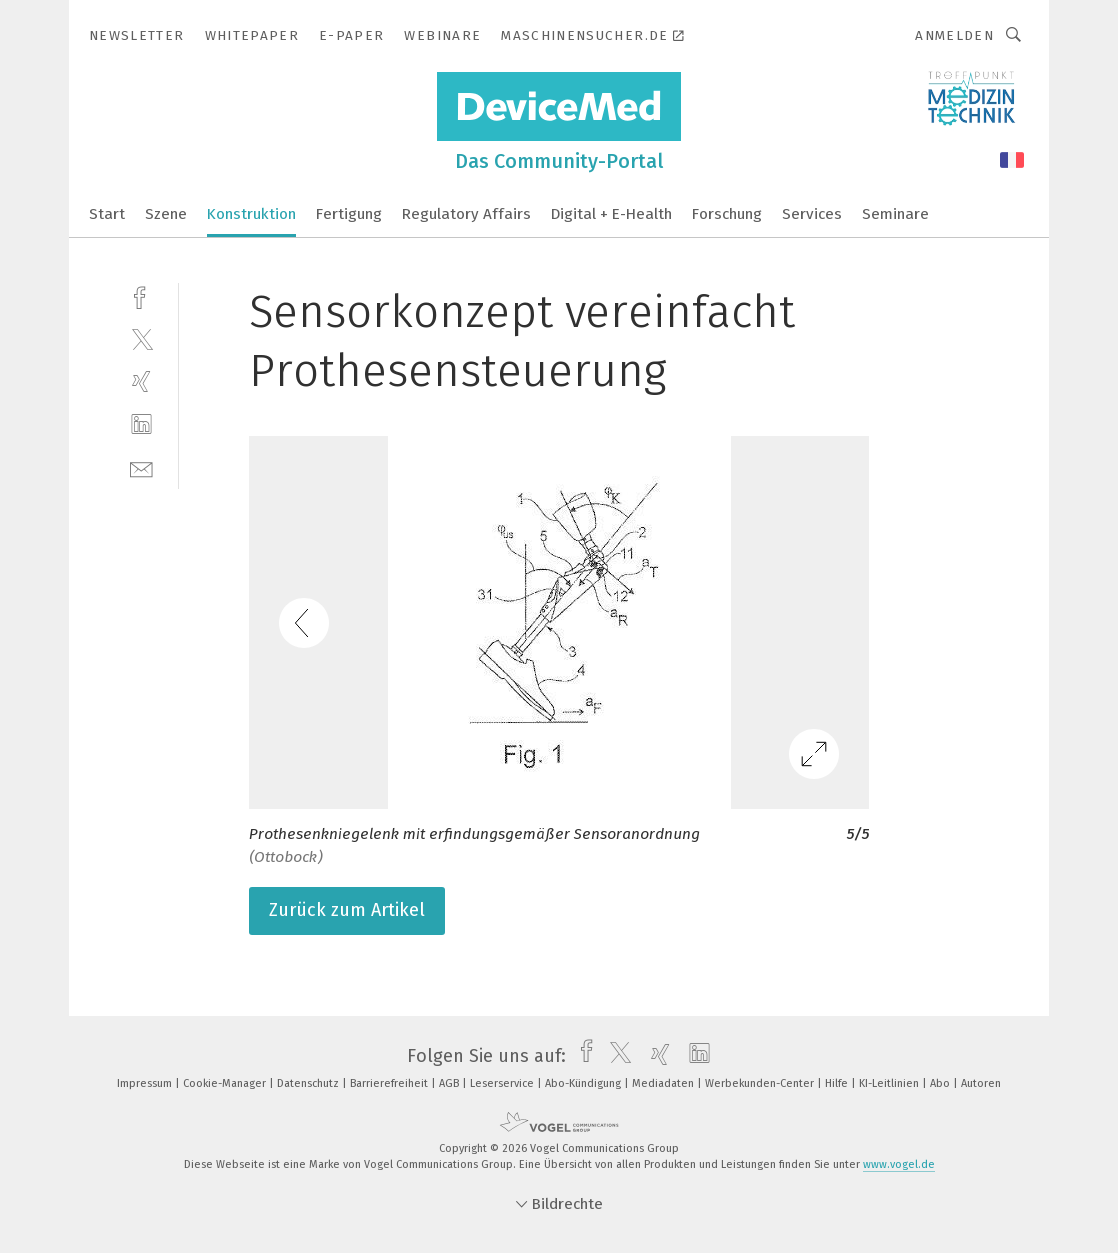 The height and width of the screenshot is (1253, 1118). Describe the element at coordinates (166, 214) in the screenshot. I see `Szene` at that location.